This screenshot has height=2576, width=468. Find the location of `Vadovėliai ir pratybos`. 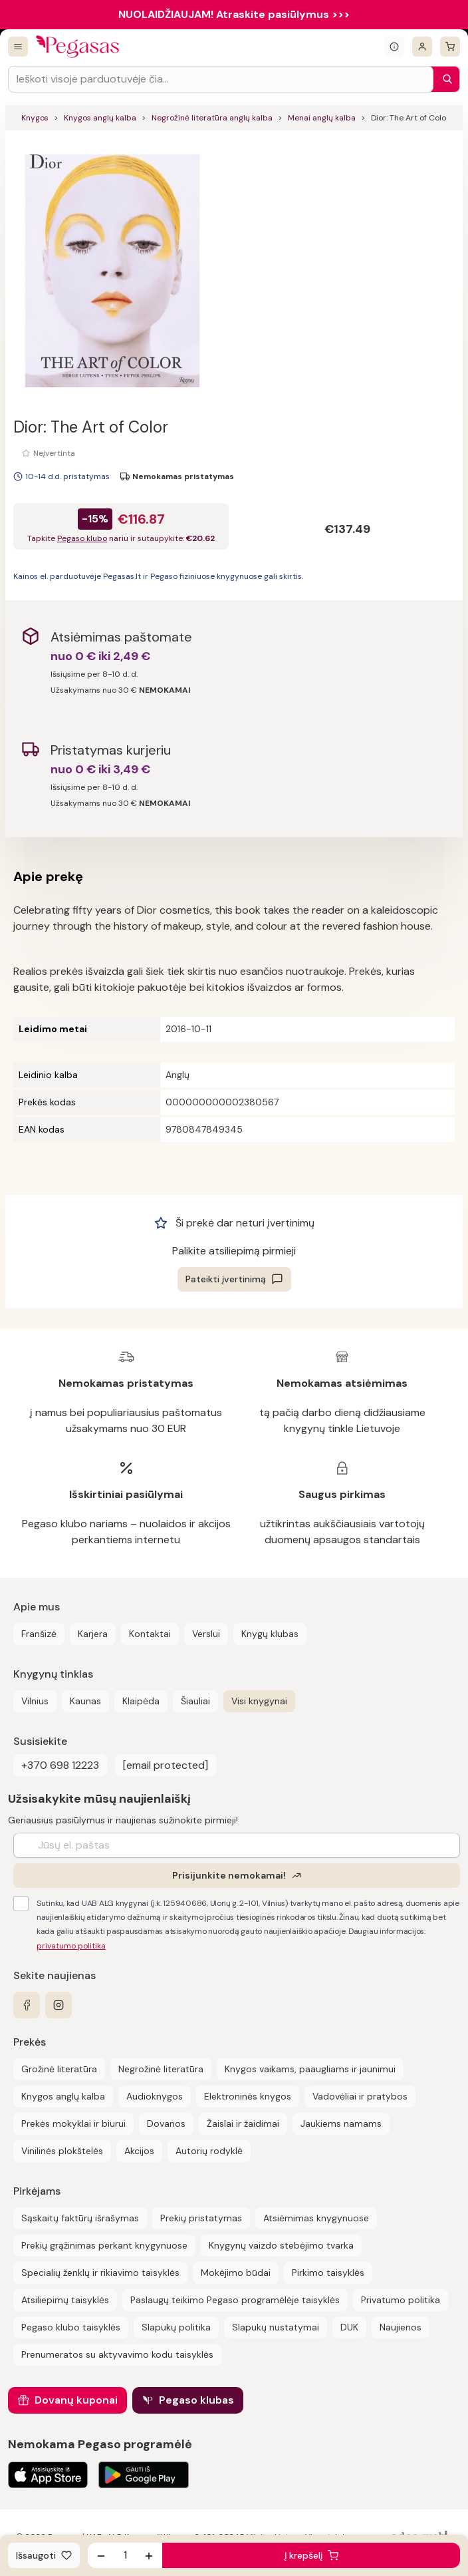

Vadovėliai ir pratybos is located at coordinates (360, 2096).